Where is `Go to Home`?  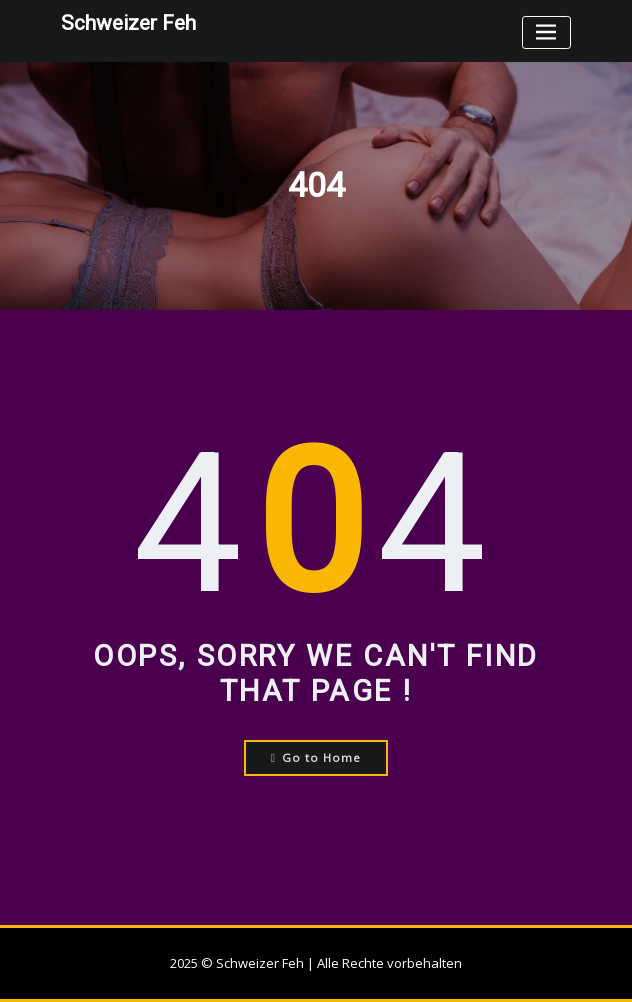 Go to Home is located at coordinates (316, 757).